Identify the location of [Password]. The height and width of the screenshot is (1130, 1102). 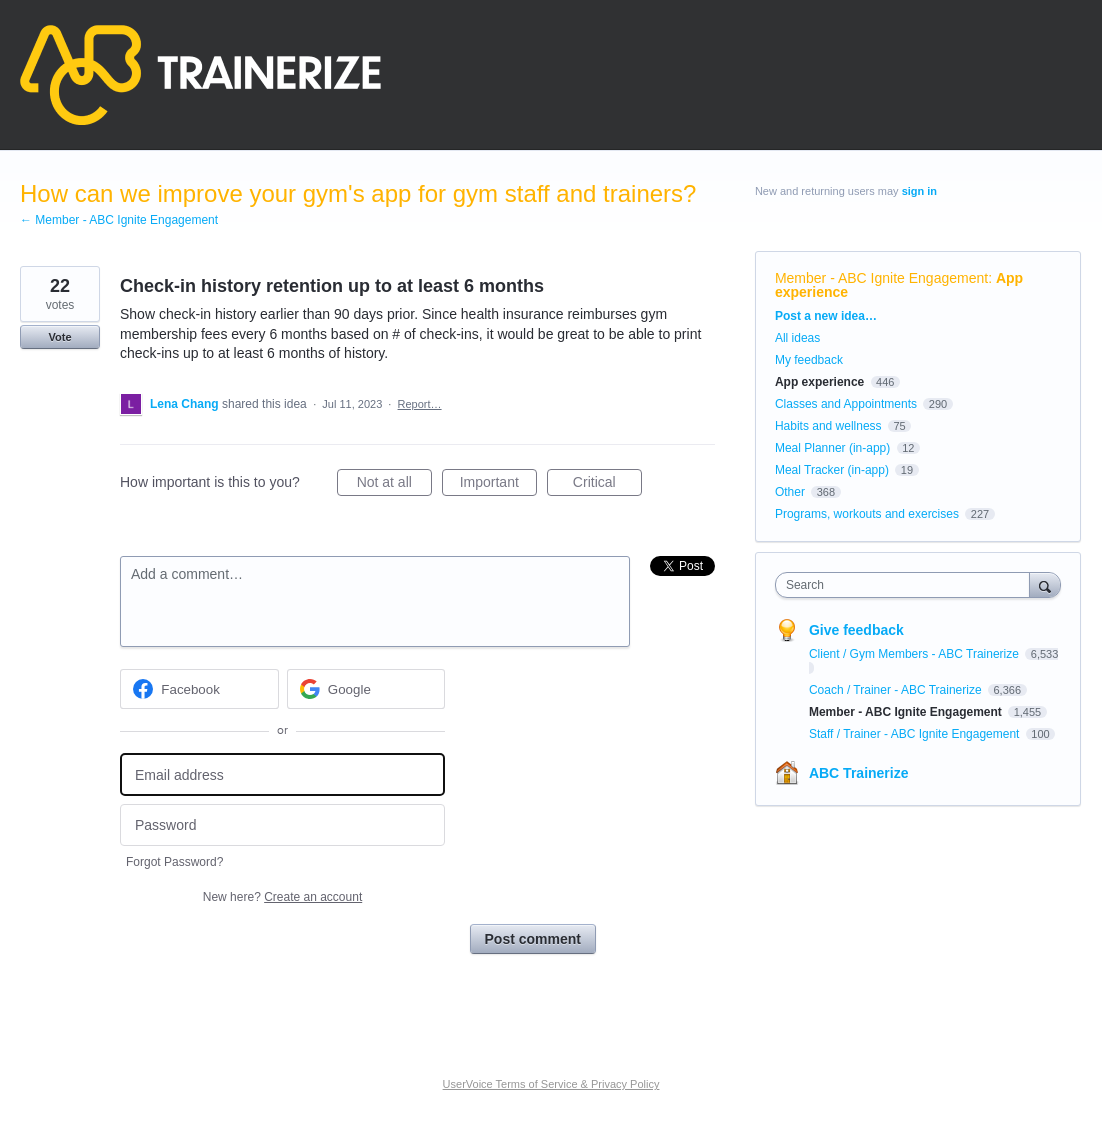
(282, 825).